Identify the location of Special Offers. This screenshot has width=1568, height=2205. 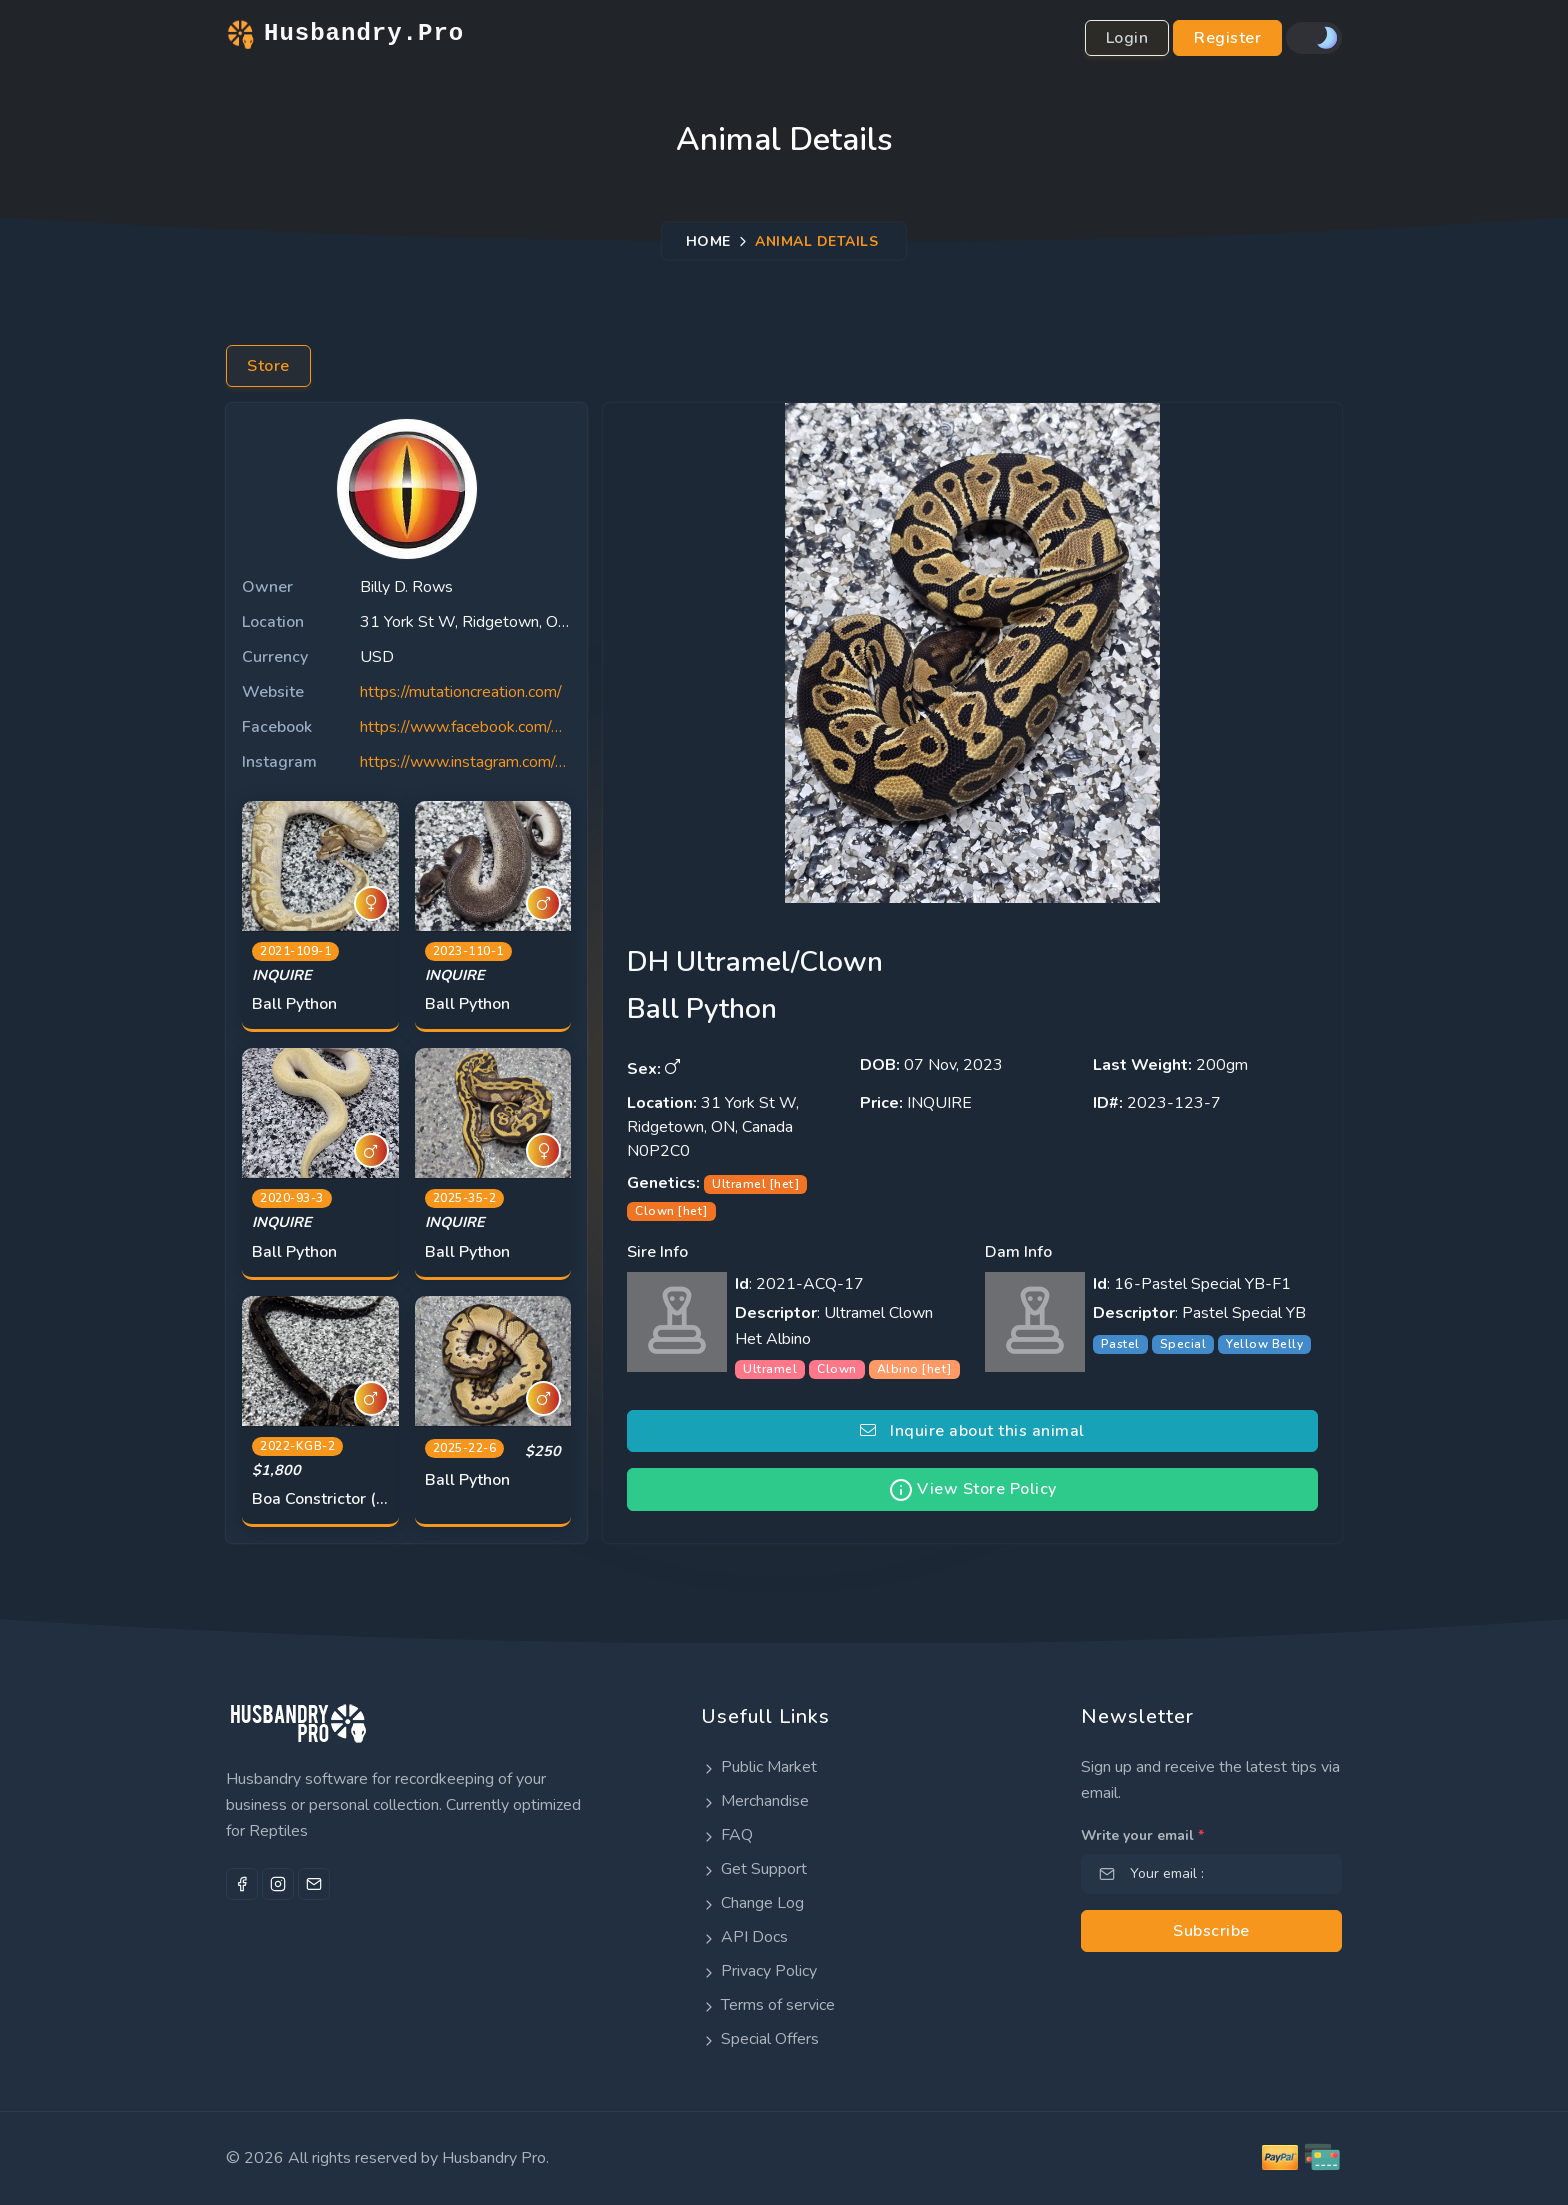
(760, 2039).